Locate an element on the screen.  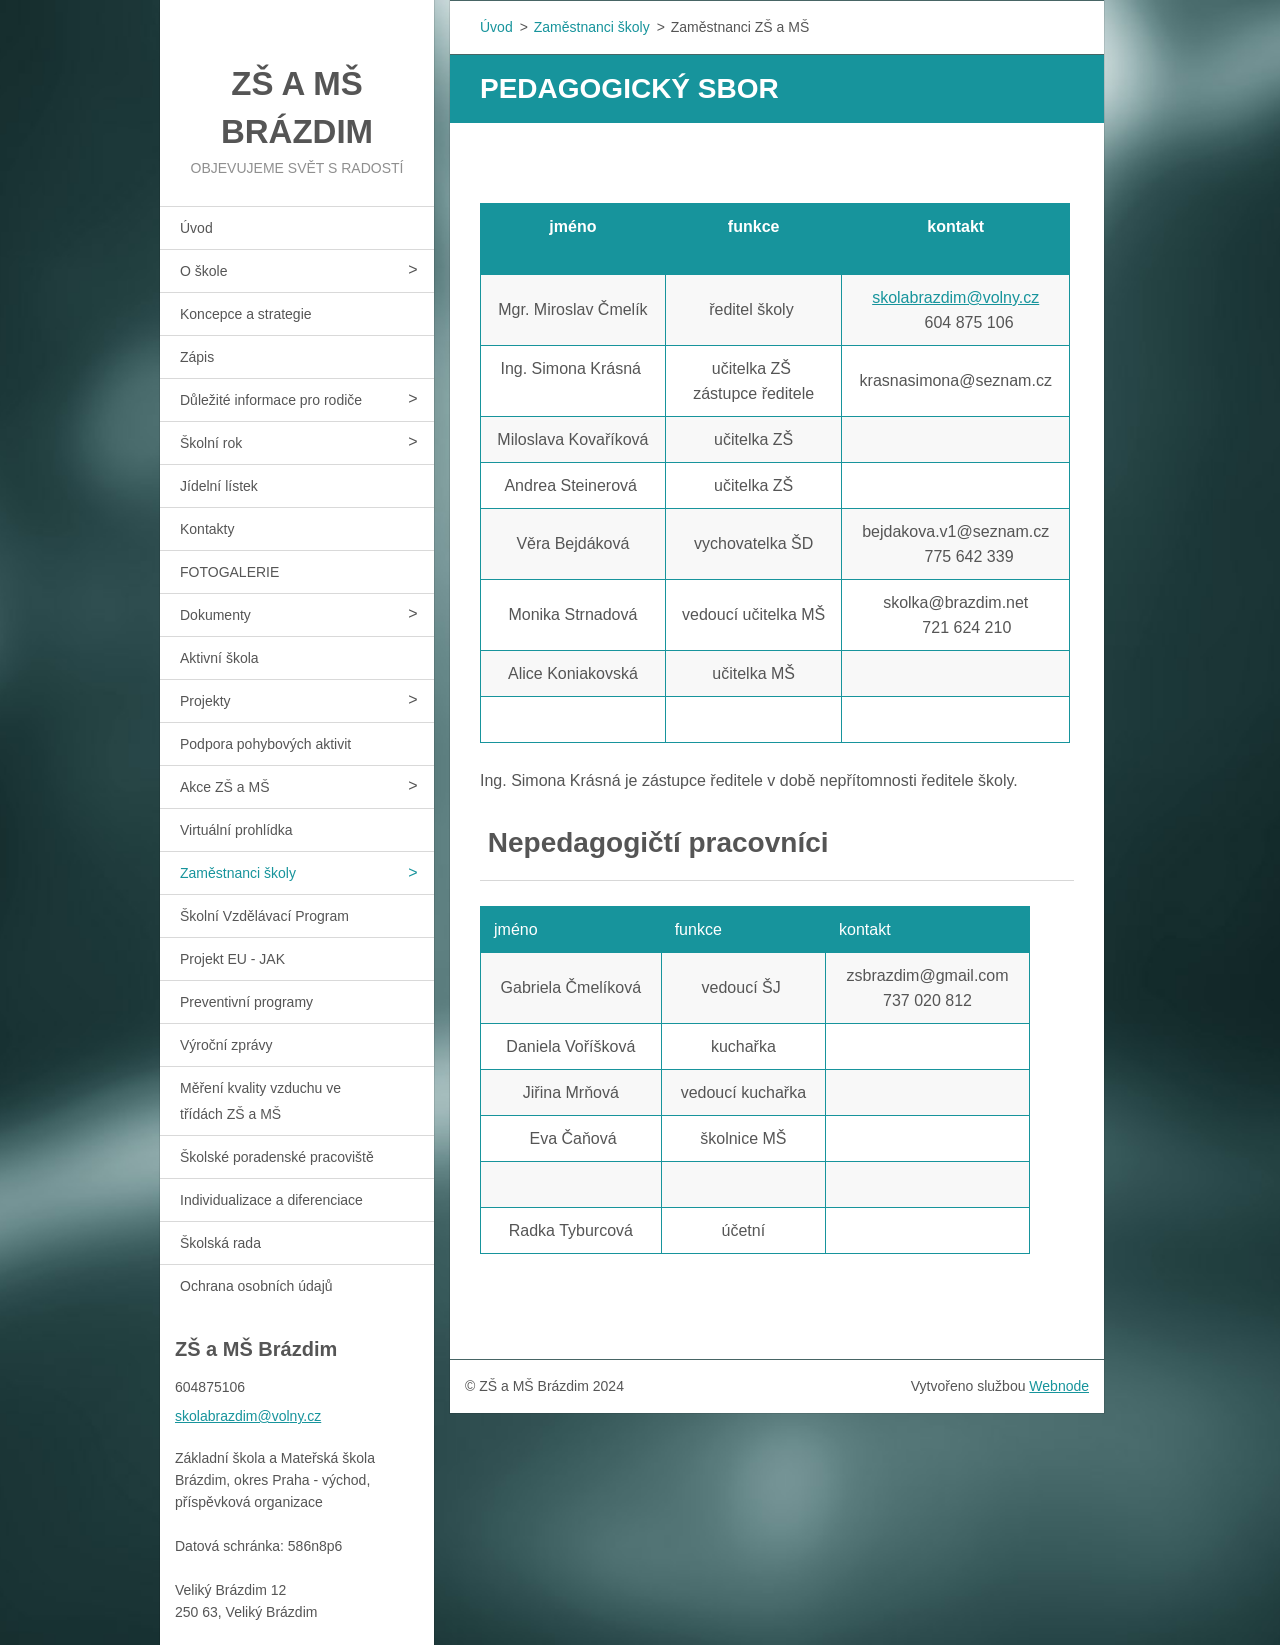
Individualizace a diferenciace is located at coordinates (271, 1200).